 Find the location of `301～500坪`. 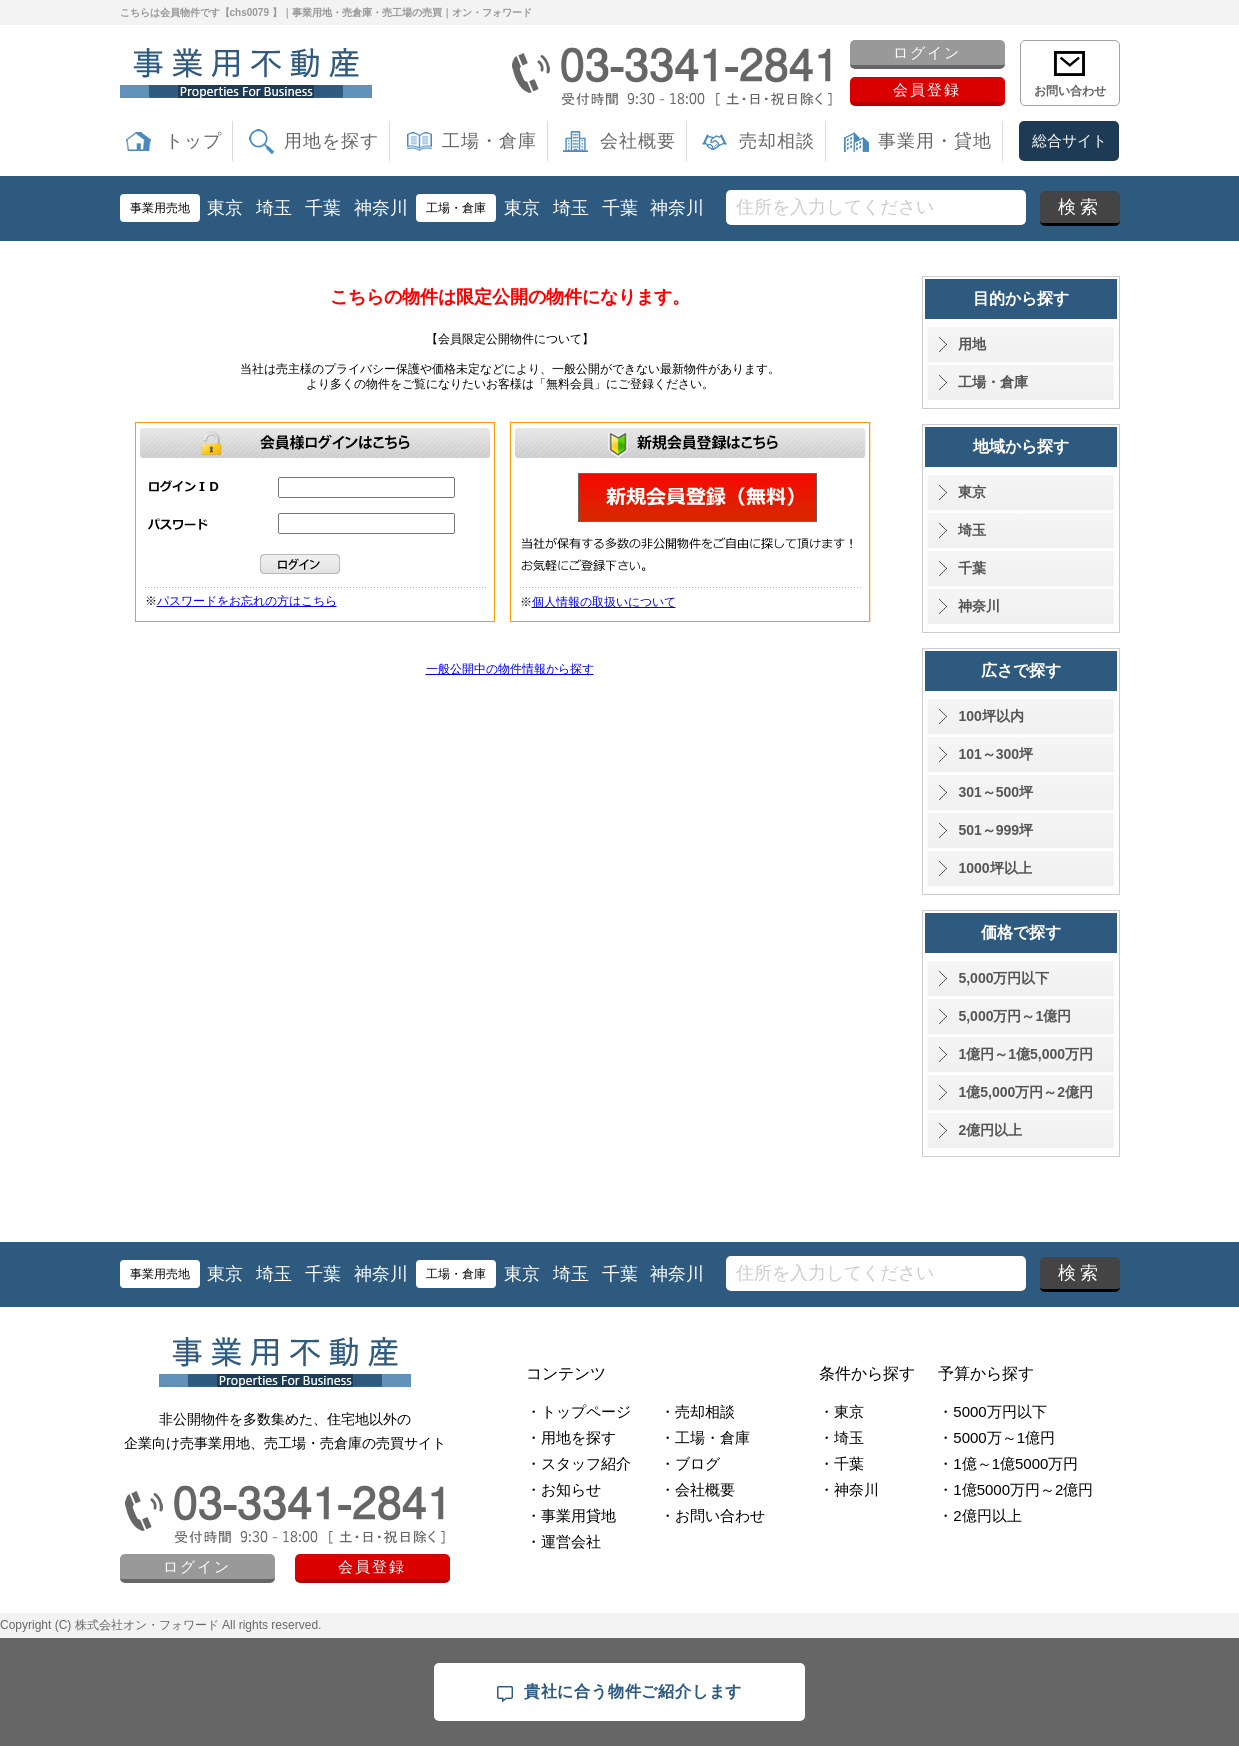

301～500坪 is located at coordinates (995, 792).